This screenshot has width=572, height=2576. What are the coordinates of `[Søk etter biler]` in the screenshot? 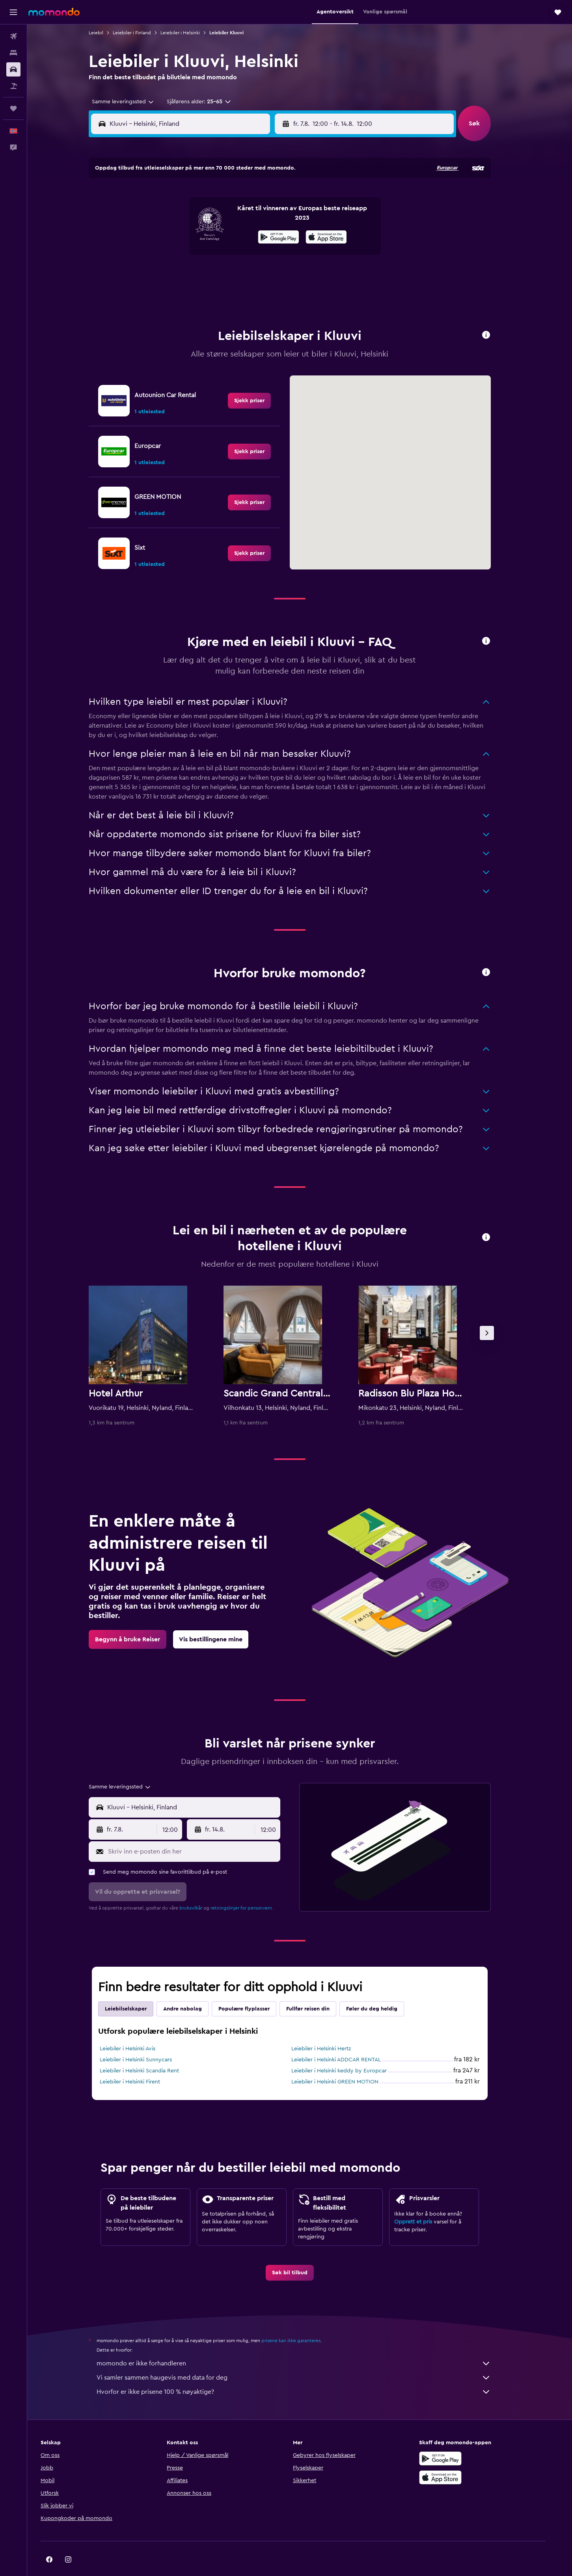 It's located at (13, 69).